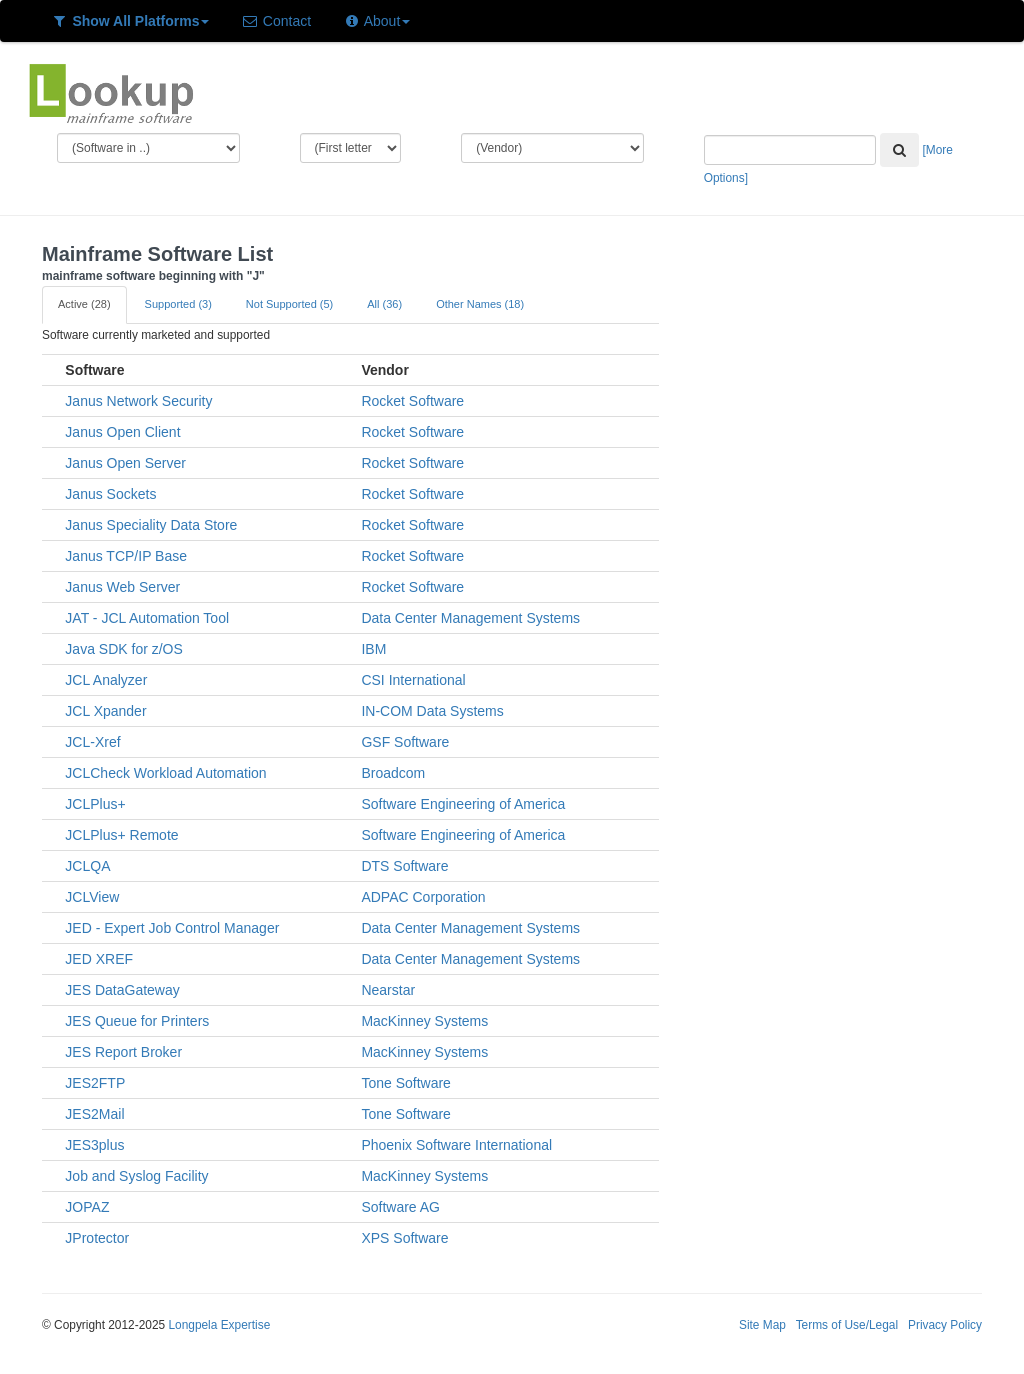  Describe the element at coordinates (138, 401) in the screenshot. I see `Janus Network Security` at that location.